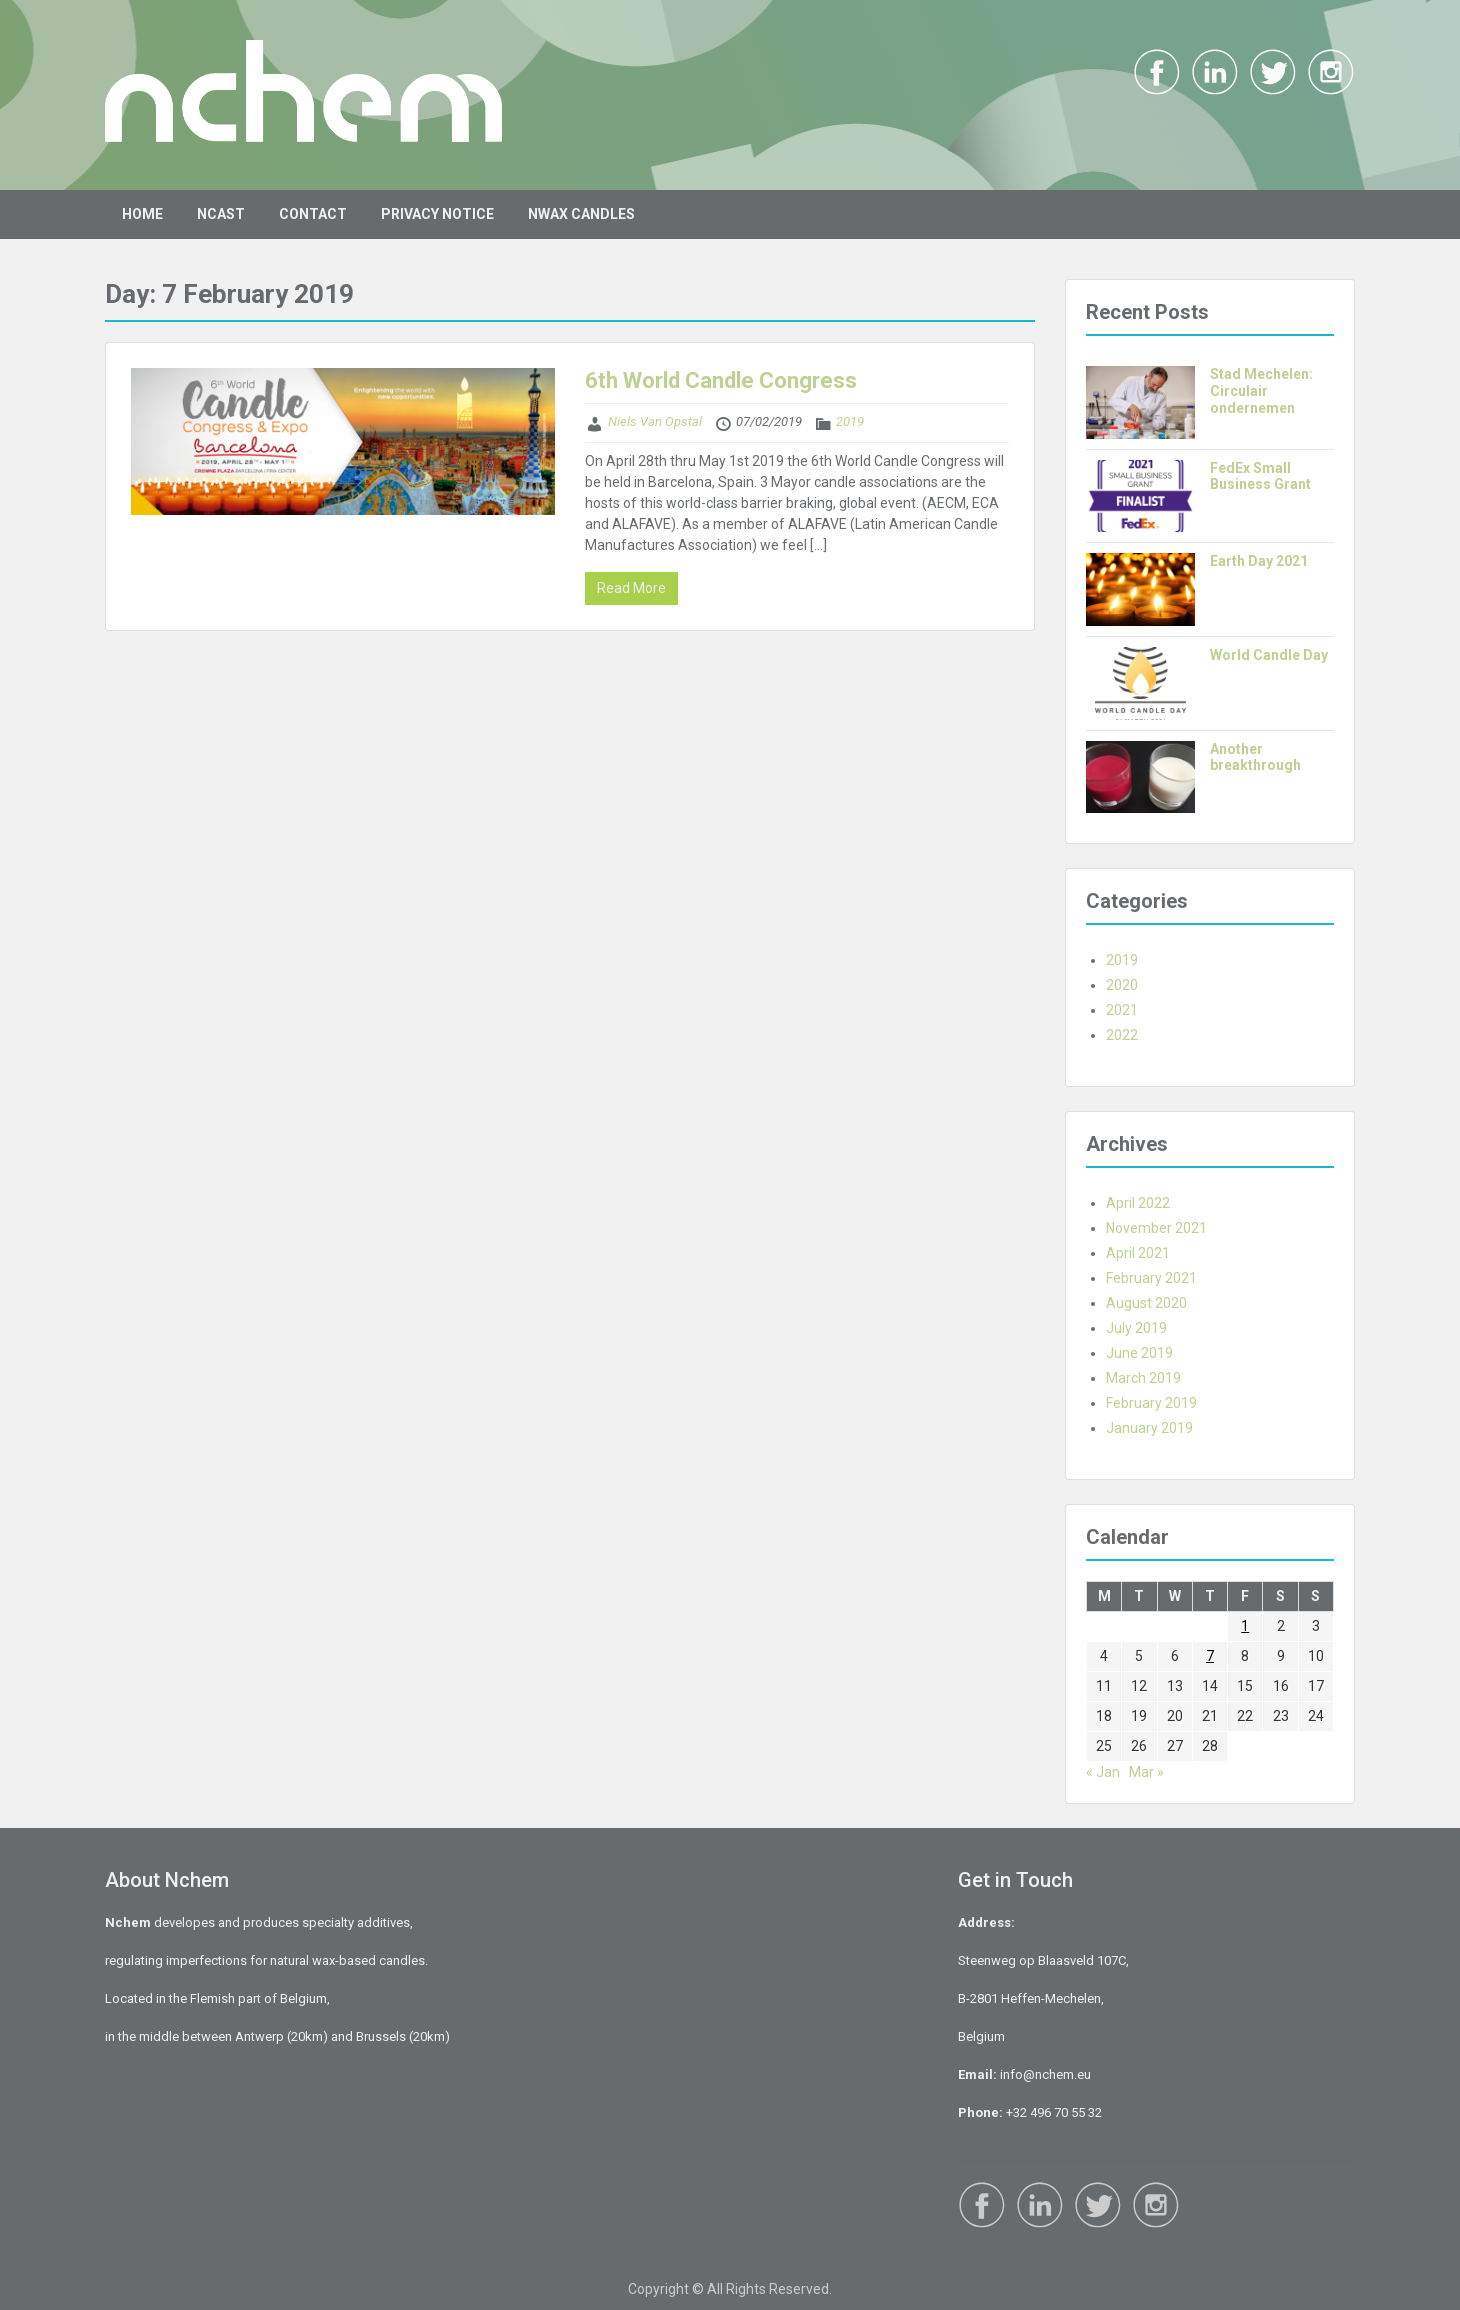 This screenshot has width=1460, height=2310. What do you see at coordinates (1103, 1772) in the screenshot?
I see `« Jan` at bounding box center [1103, 1772].